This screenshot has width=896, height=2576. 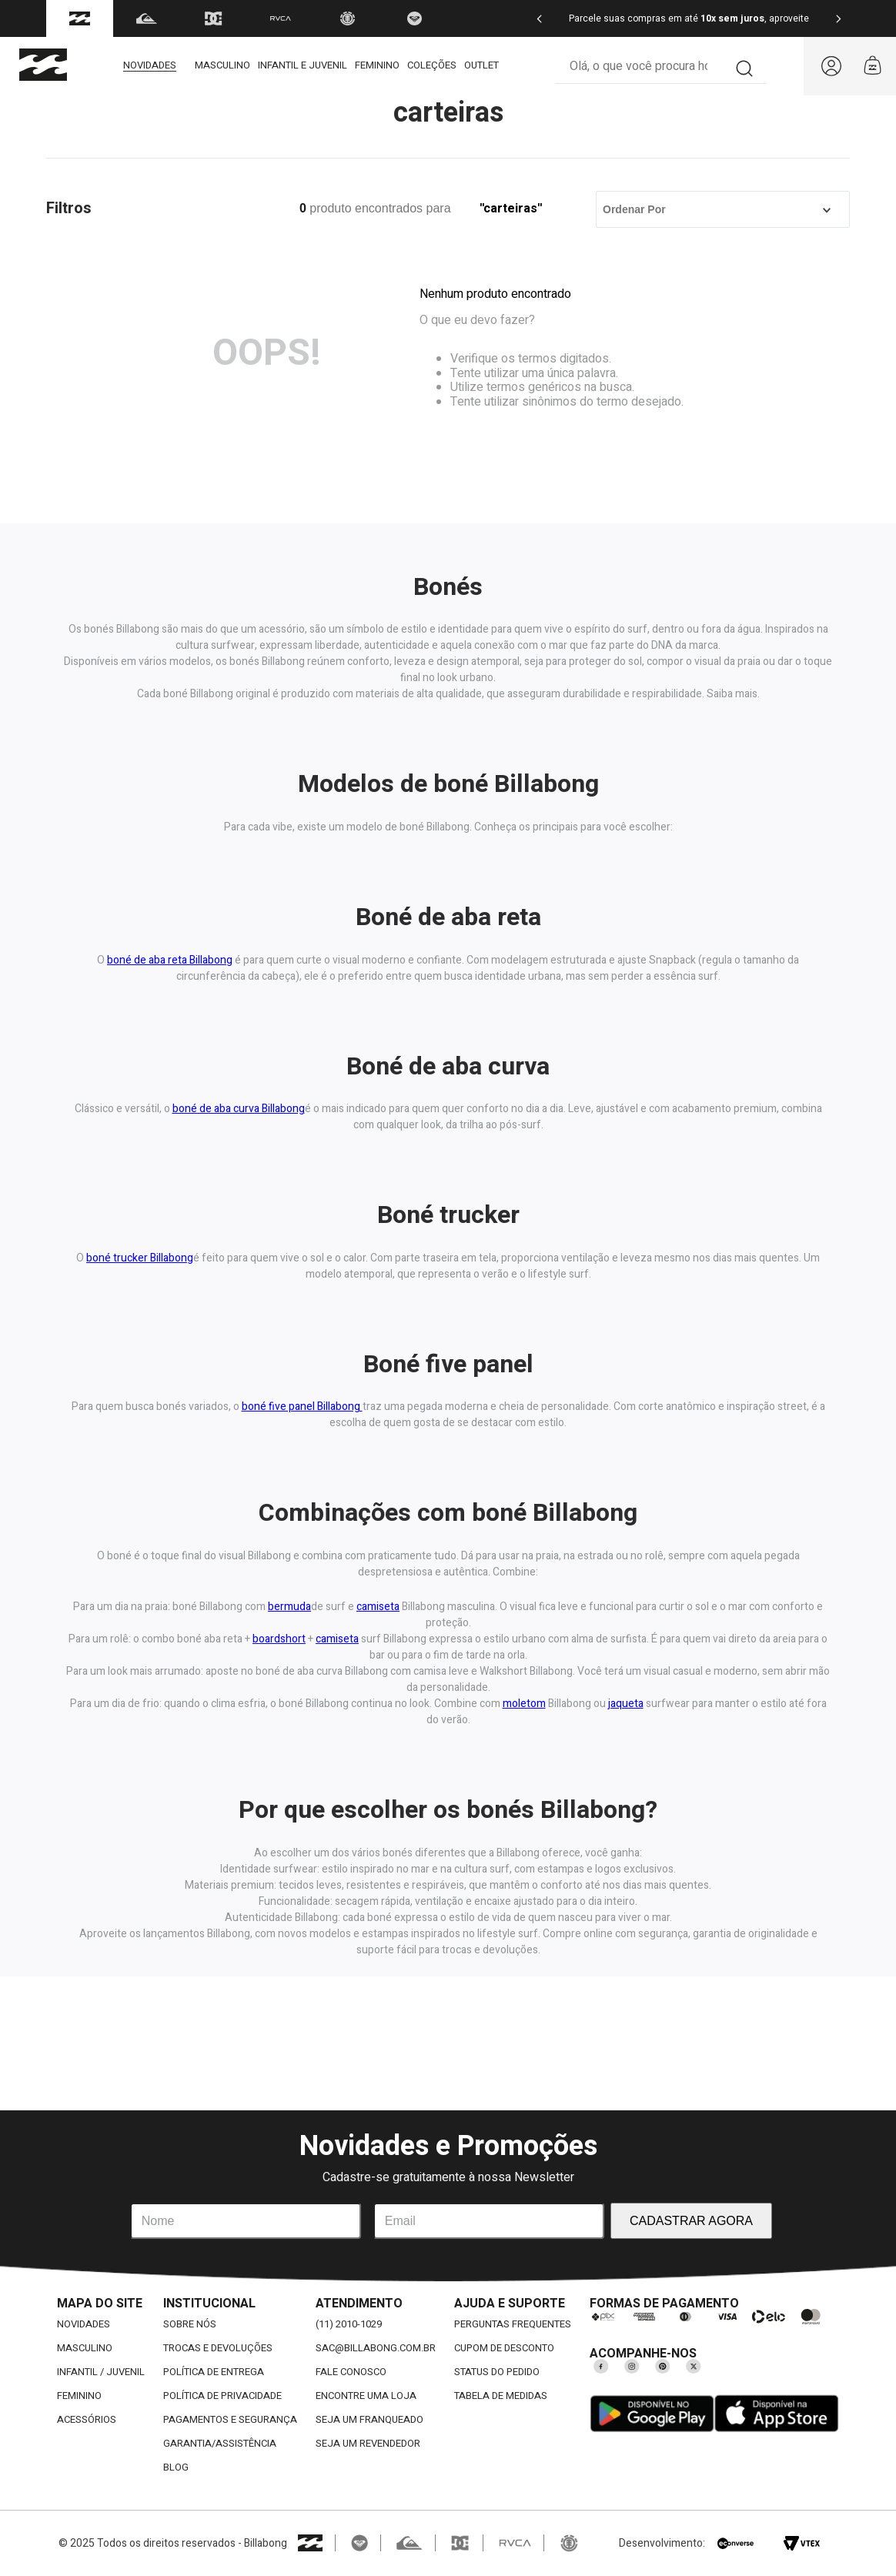 What do you see at coordinates (838, 18) in the screenshot?
I see `[Next Slide]` at bounding box center [838, 18].